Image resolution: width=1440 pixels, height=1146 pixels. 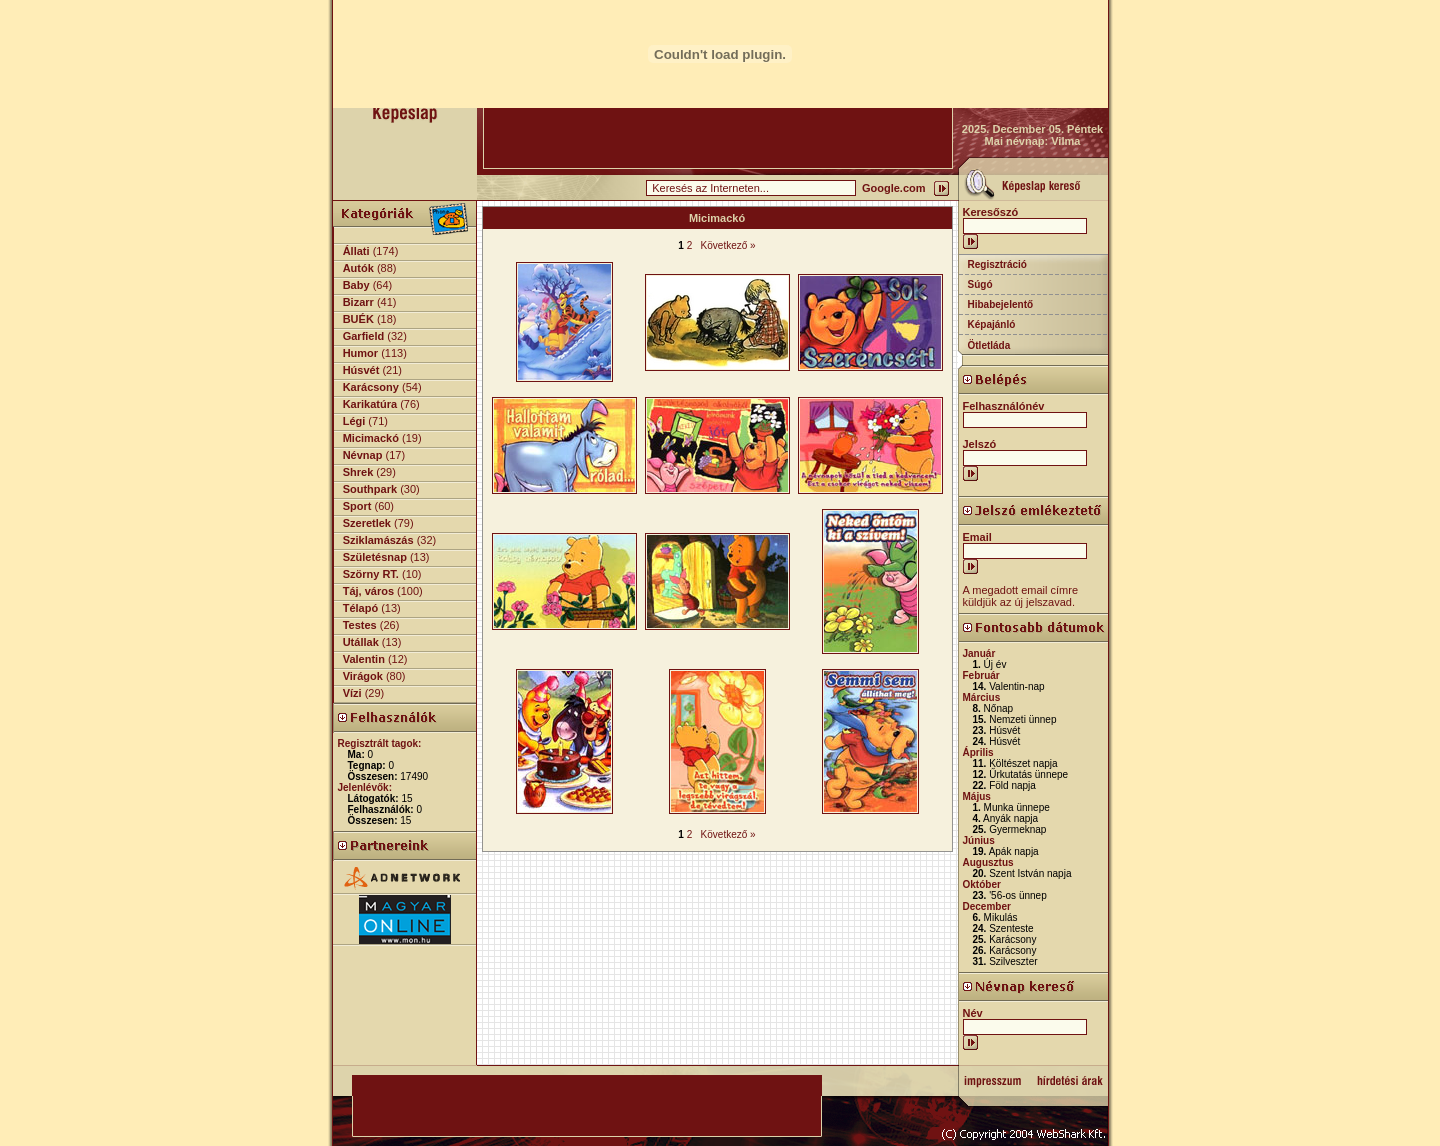 I want to click on Szörny RT., so click(x=371, y=574).